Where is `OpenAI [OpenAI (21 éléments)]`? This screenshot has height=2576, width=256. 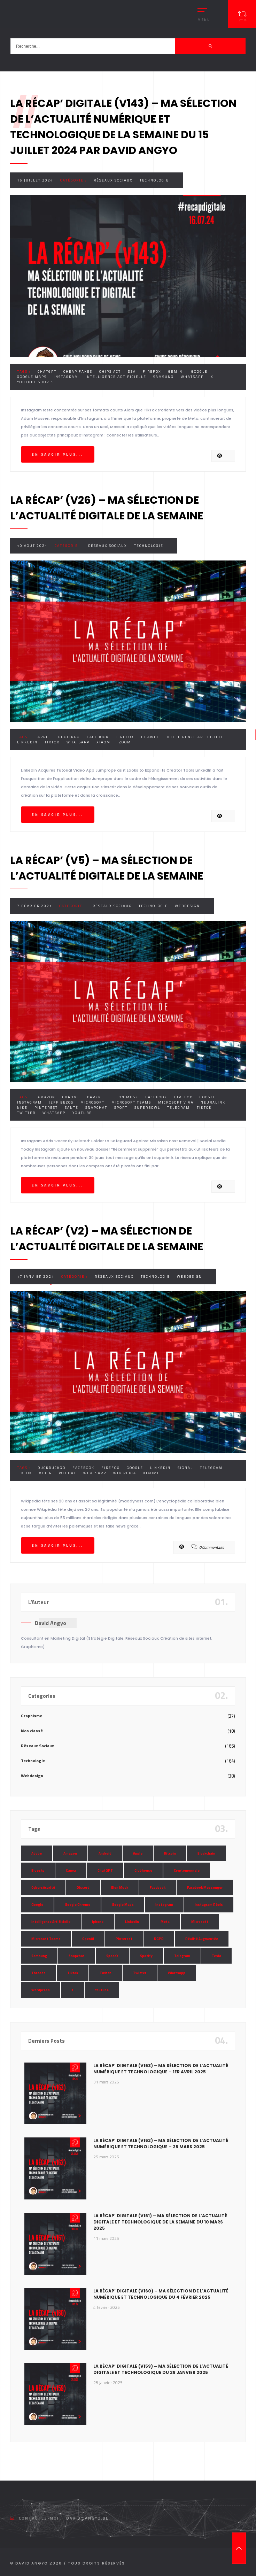 OpenAI [OpenAI (21 éléments)] is located at coordinates (88, 1938).